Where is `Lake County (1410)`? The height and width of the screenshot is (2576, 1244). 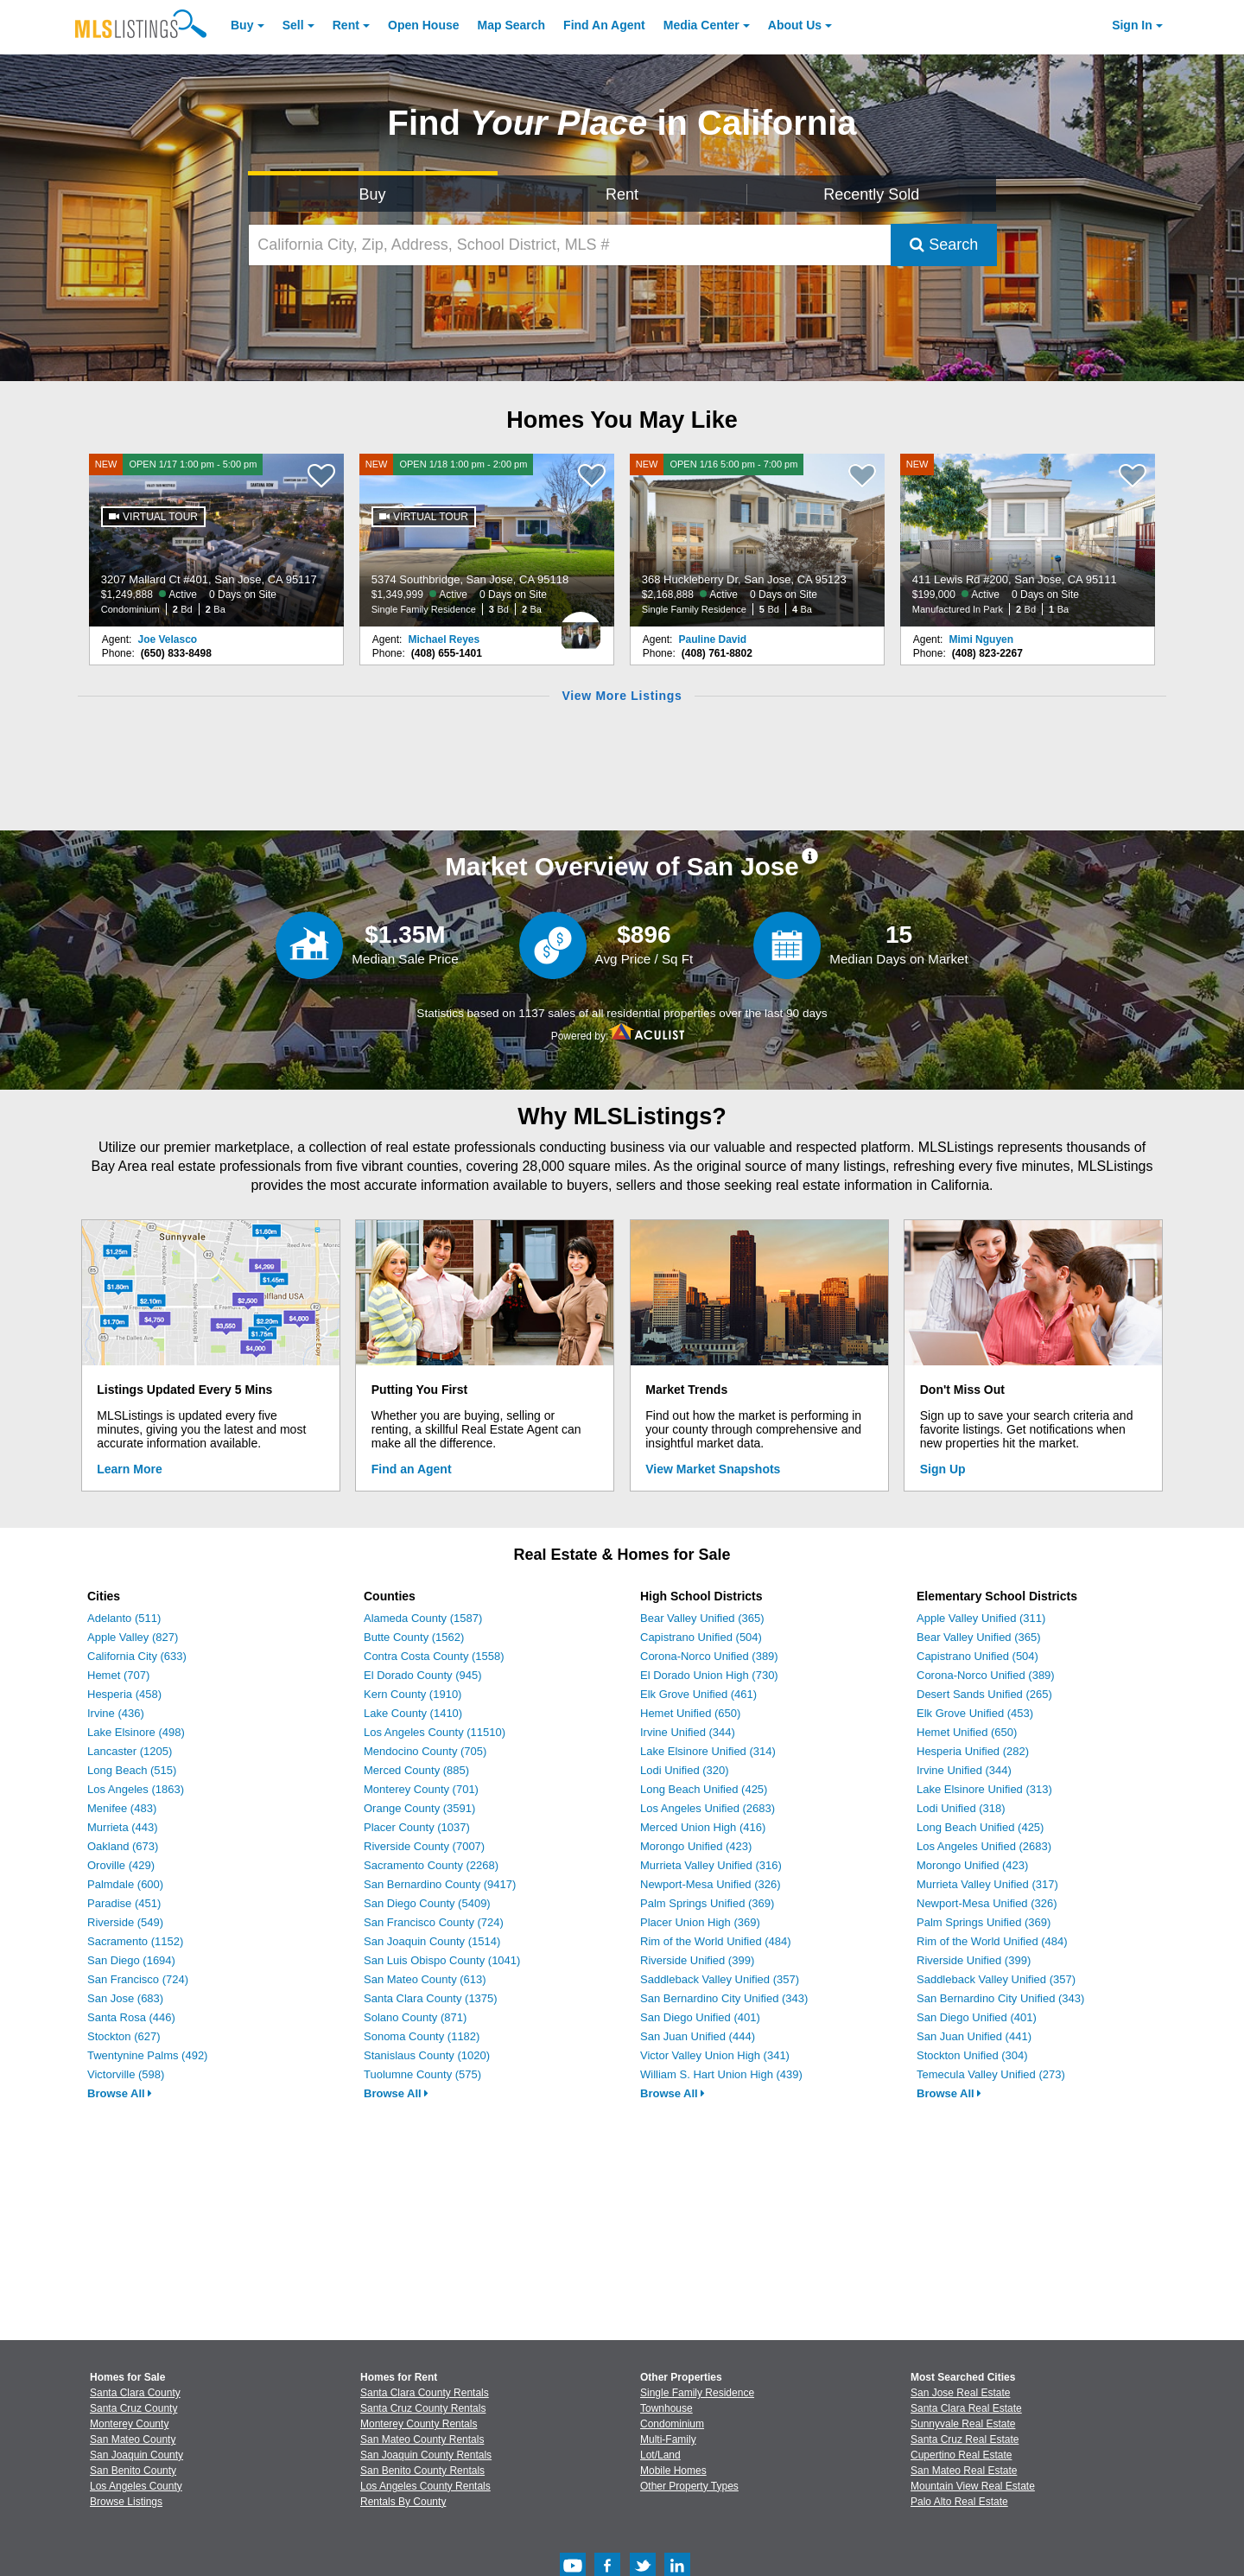 Lake County (1410) is located at coordinates (413, 1713).